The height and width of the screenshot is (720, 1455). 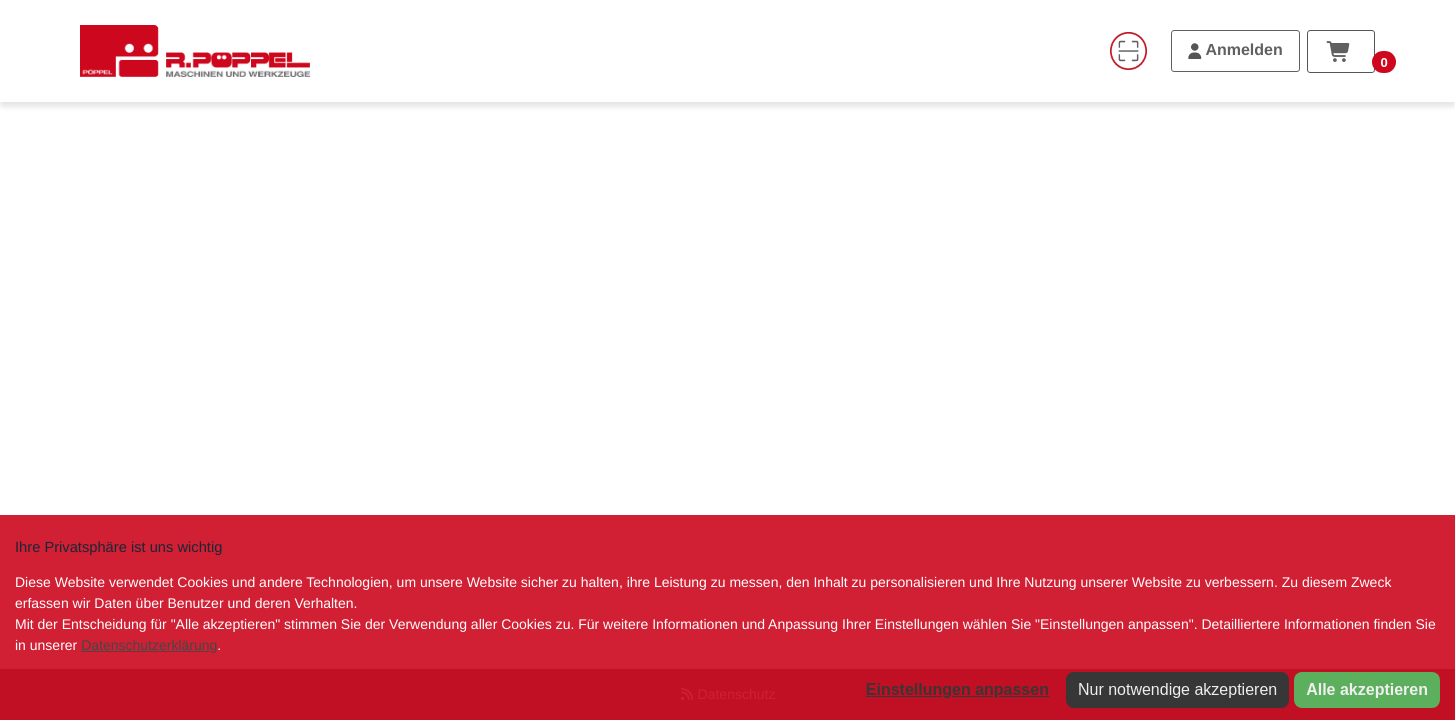 What do you see at coordinates (149, 645) in the screenshot?
I see `Datenschutzerklärung` at bounding box center [149, 645].